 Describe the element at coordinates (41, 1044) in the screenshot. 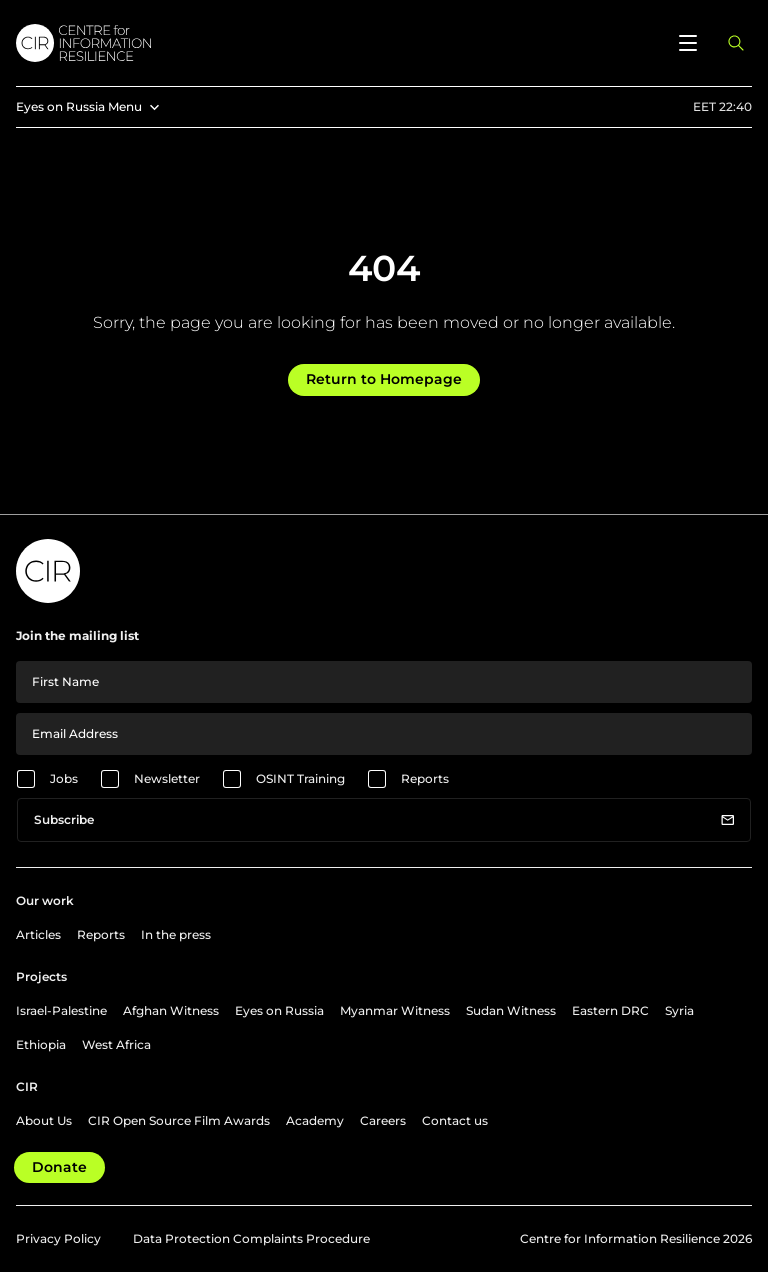

I see `Ethiopia` at that location.